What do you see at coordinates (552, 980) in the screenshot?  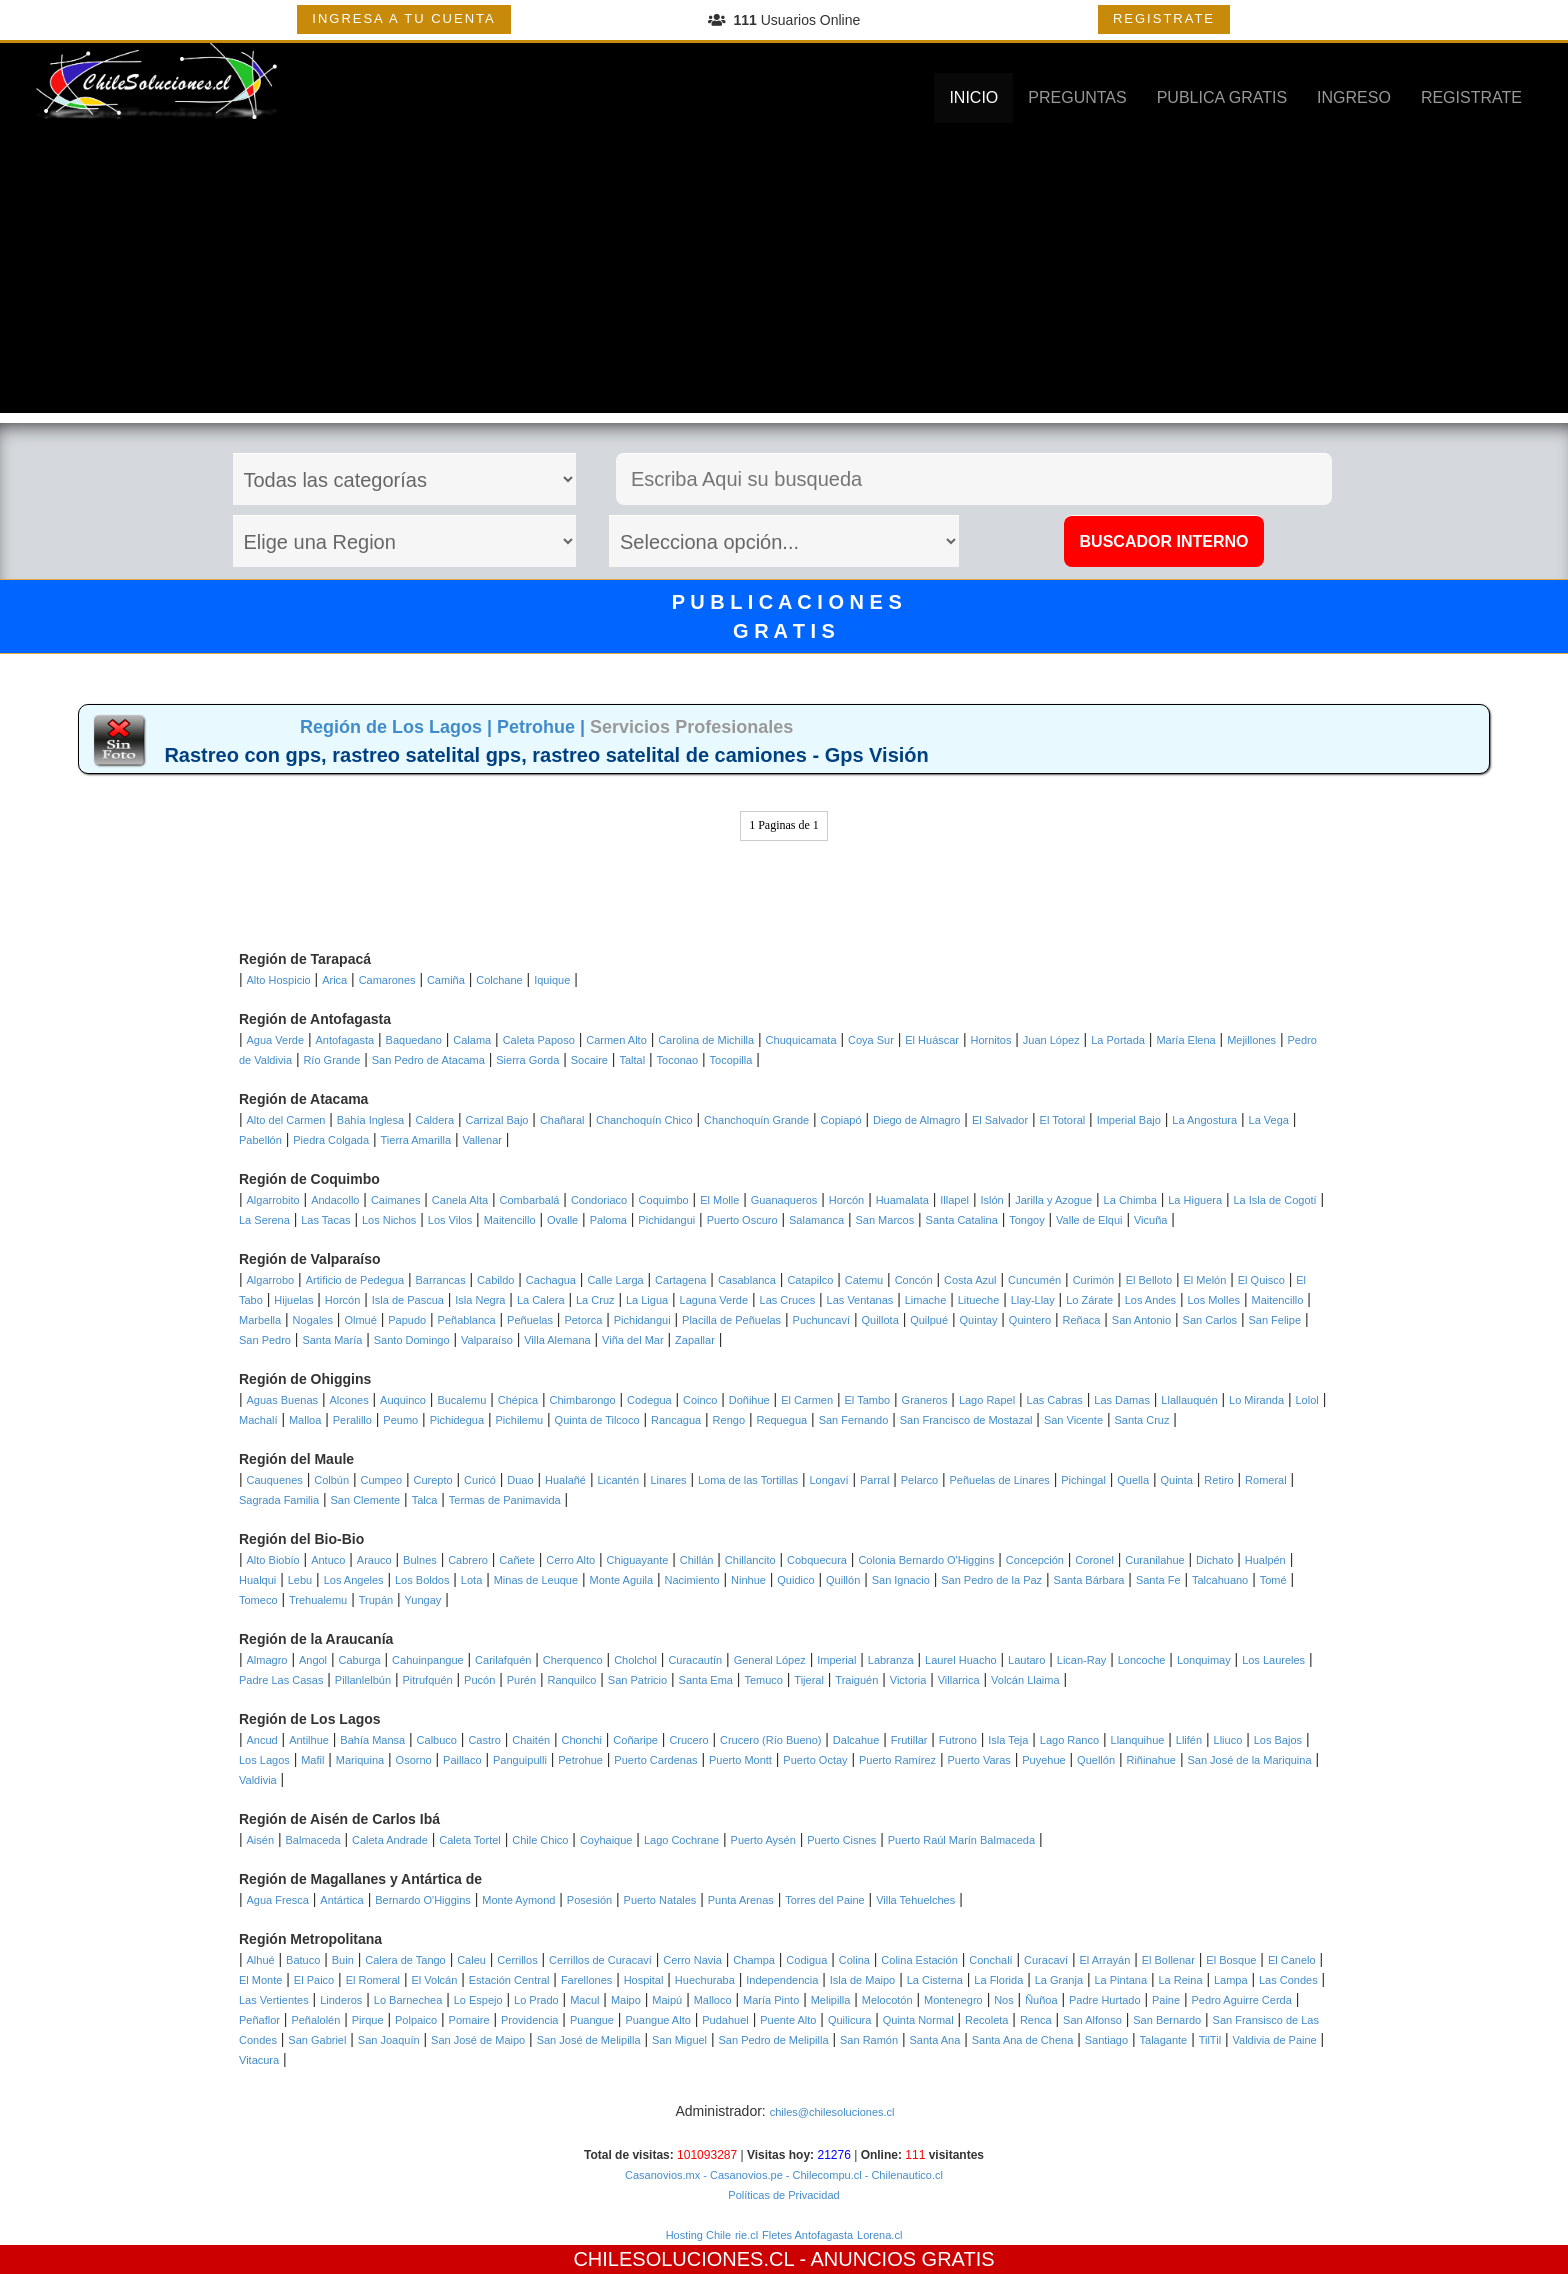 I see `Iquique` at bounding box center [552, 980].